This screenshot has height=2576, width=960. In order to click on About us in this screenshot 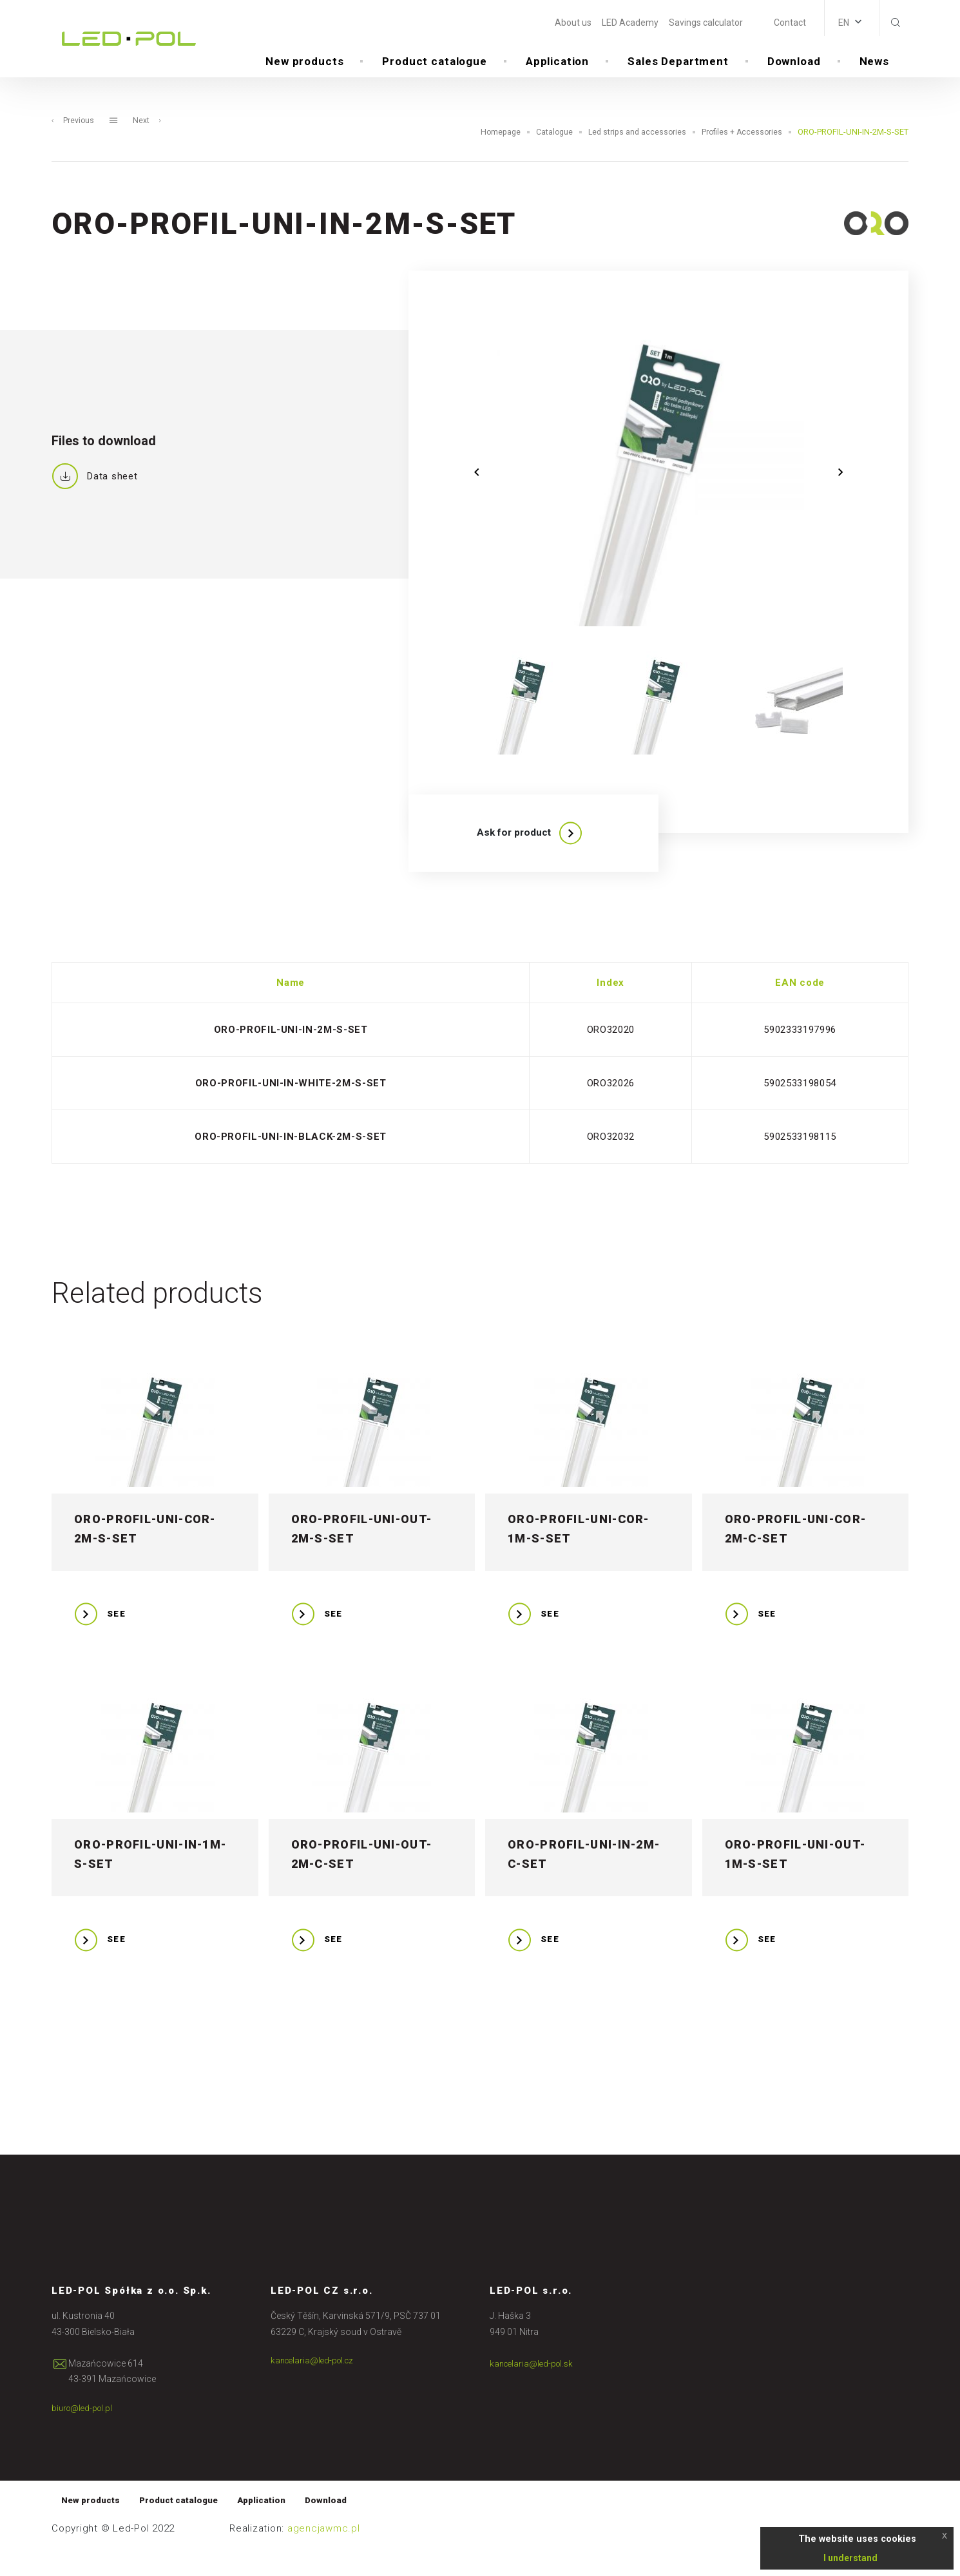, I will do `click(573, 22)`.